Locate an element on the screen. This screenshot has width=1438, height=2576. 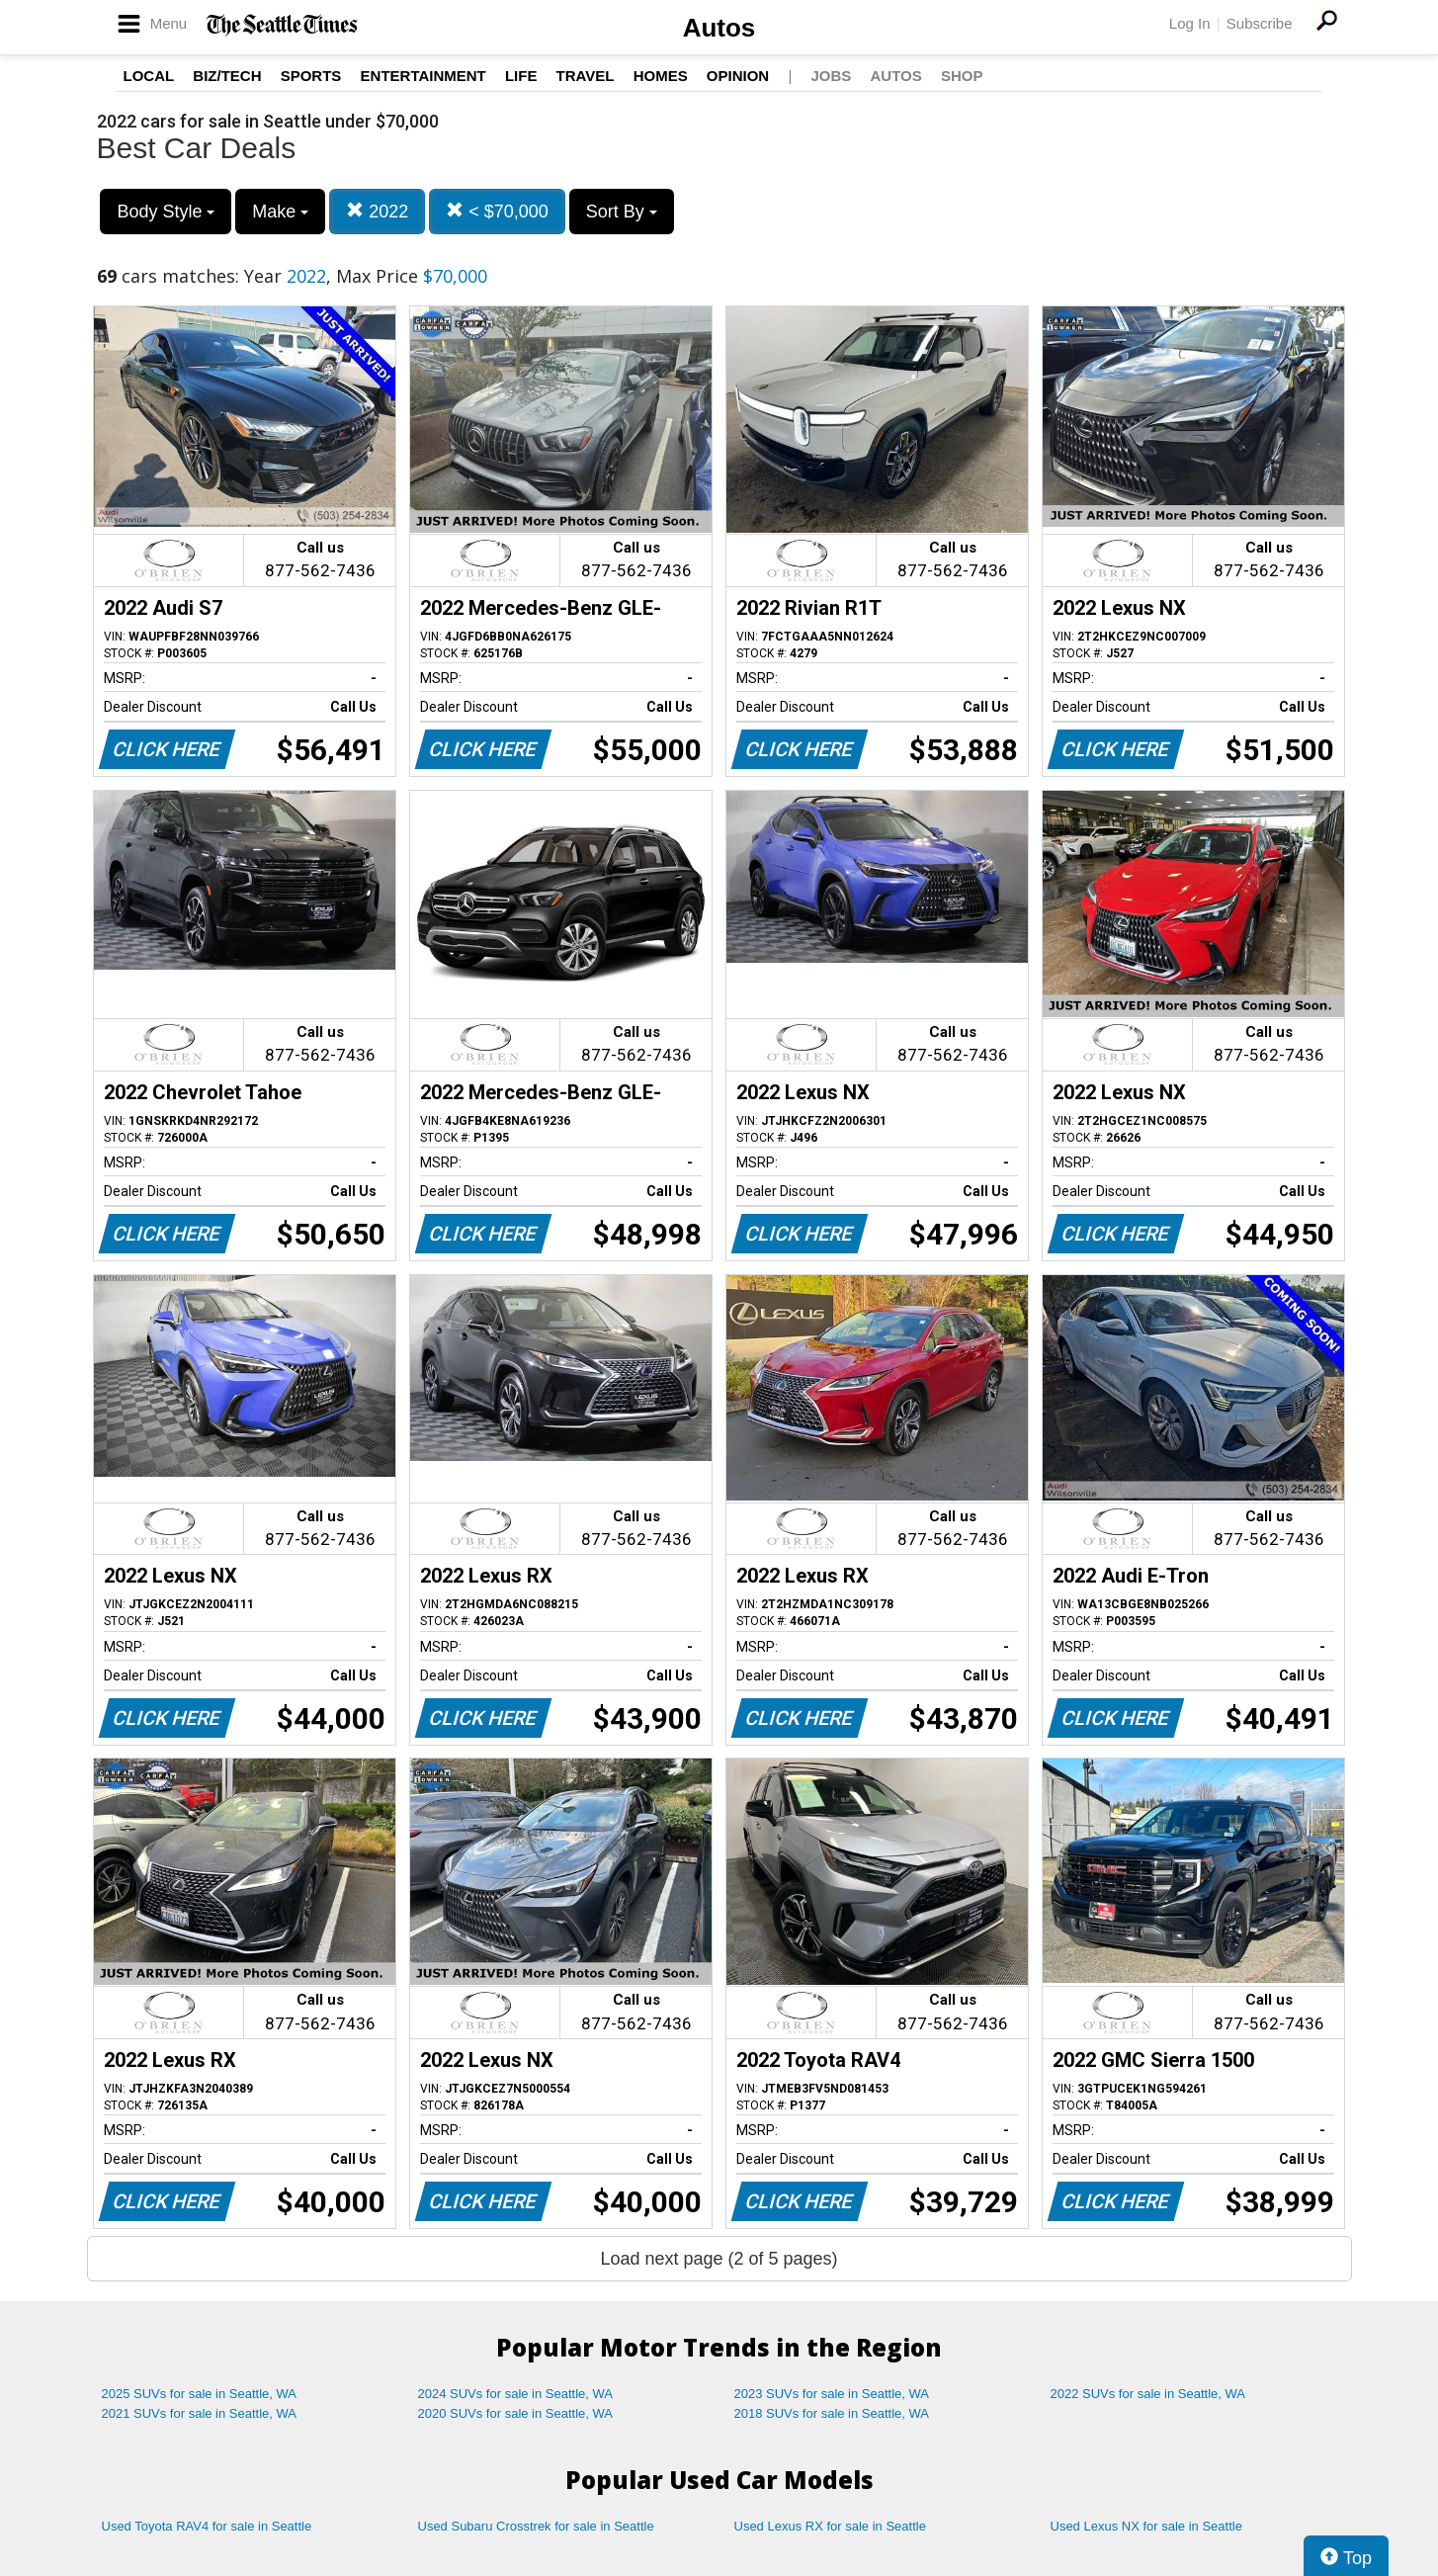
Used Toyota RAV4 for sale in Seattle is located at coordinates (207, 2526).